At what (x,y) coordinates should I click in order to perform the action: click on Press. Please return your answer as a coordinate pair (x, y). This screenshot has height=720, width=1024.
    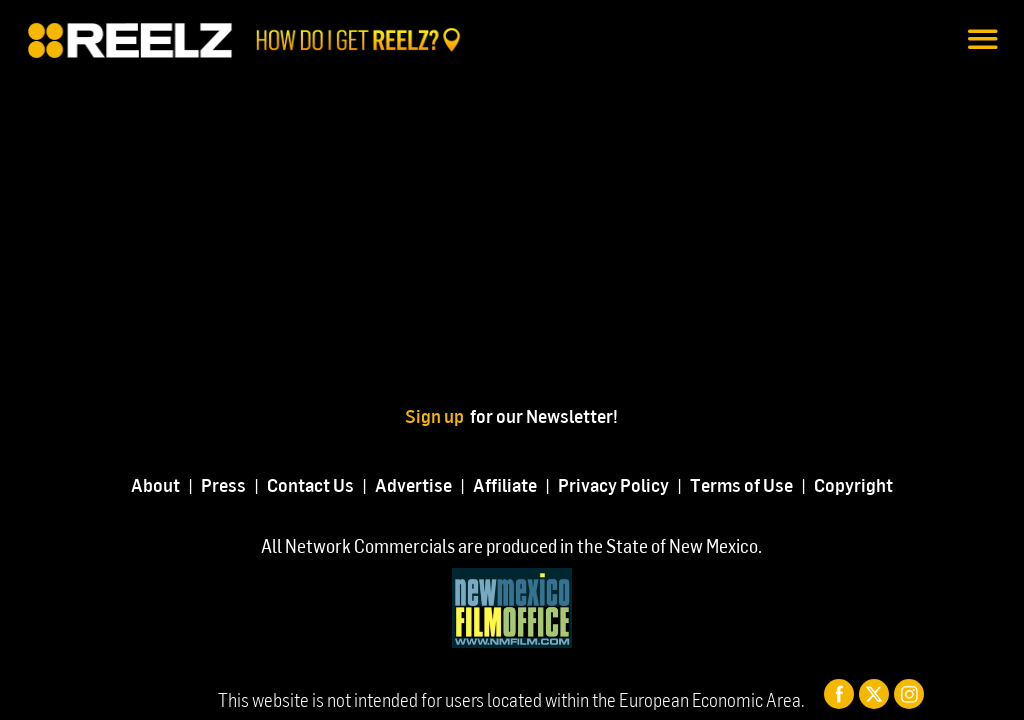
    Looking at the image, I should click on (223, 484).